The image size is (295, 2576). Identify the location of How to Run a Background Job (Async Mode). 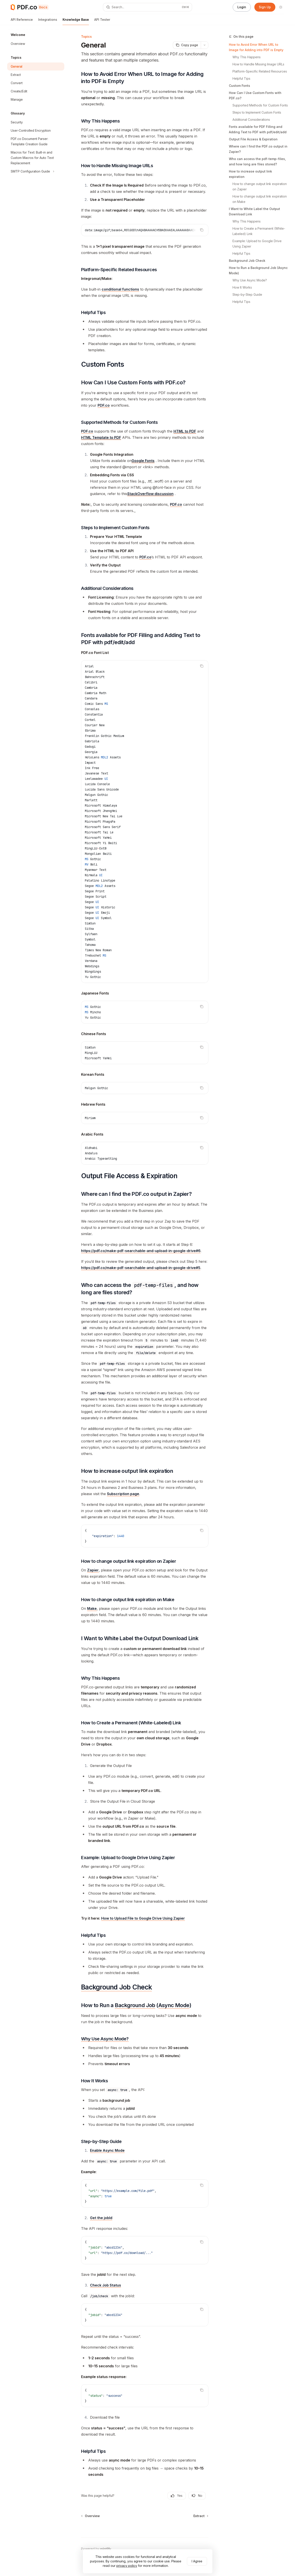
(258, 270).